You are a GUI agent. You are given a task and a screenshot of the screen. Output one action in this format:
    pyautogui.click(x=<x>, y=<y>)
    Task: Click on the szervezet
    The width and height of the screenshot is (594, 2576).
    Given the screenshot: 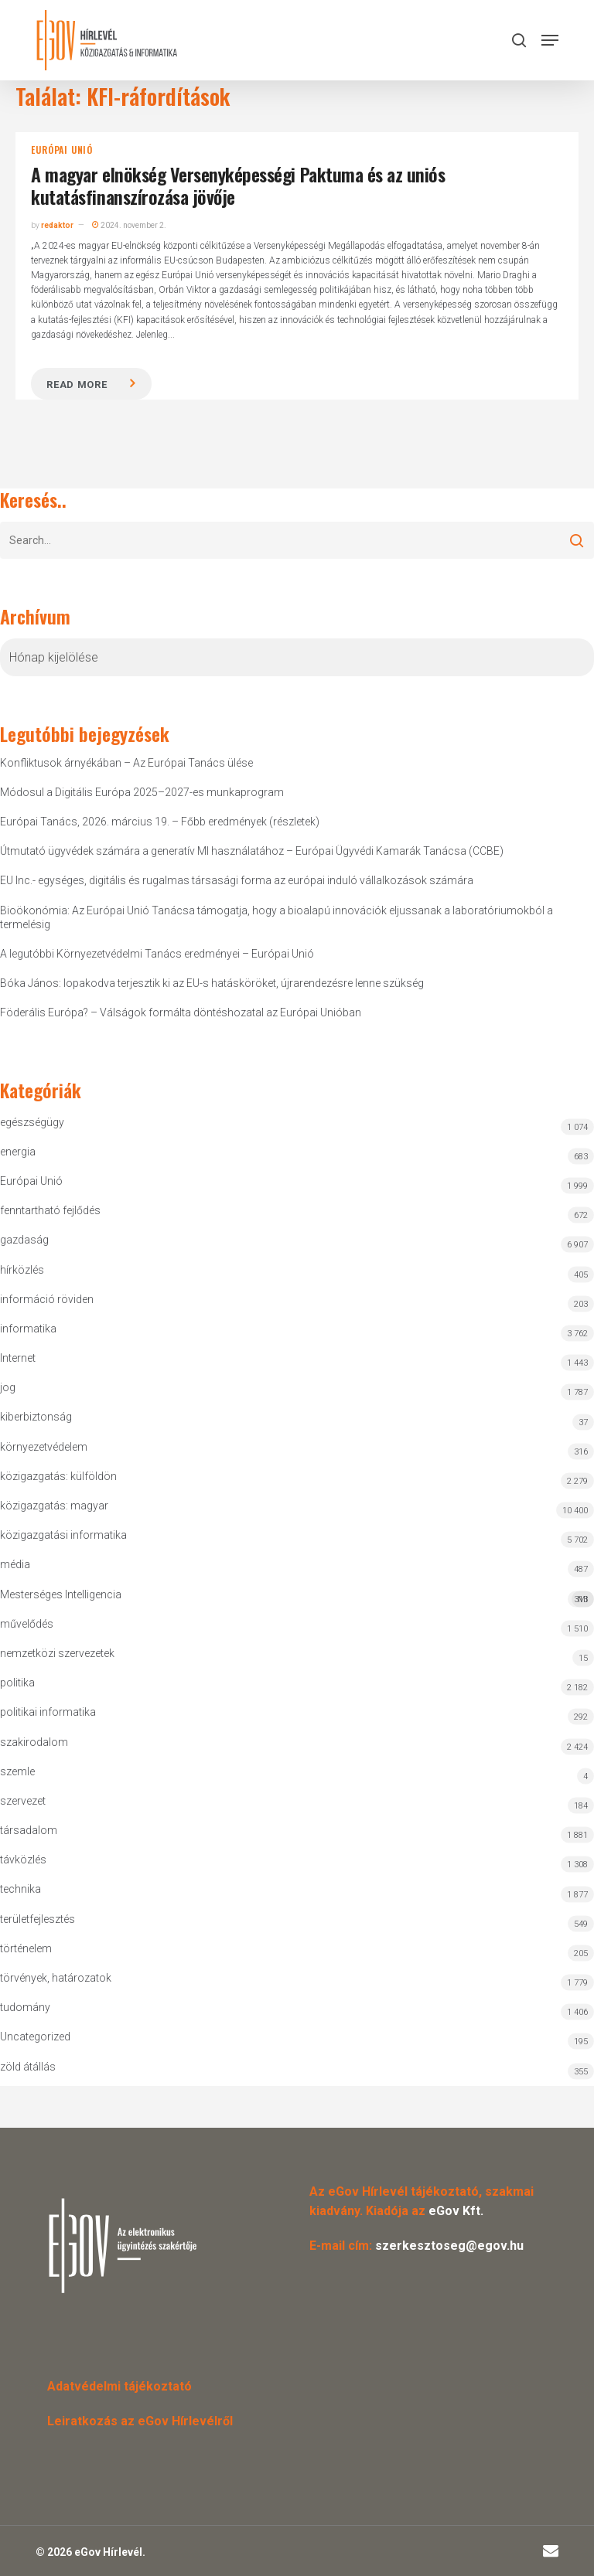 What is the action you would take?
    pyautogui.click(x=23, y=1801)
    